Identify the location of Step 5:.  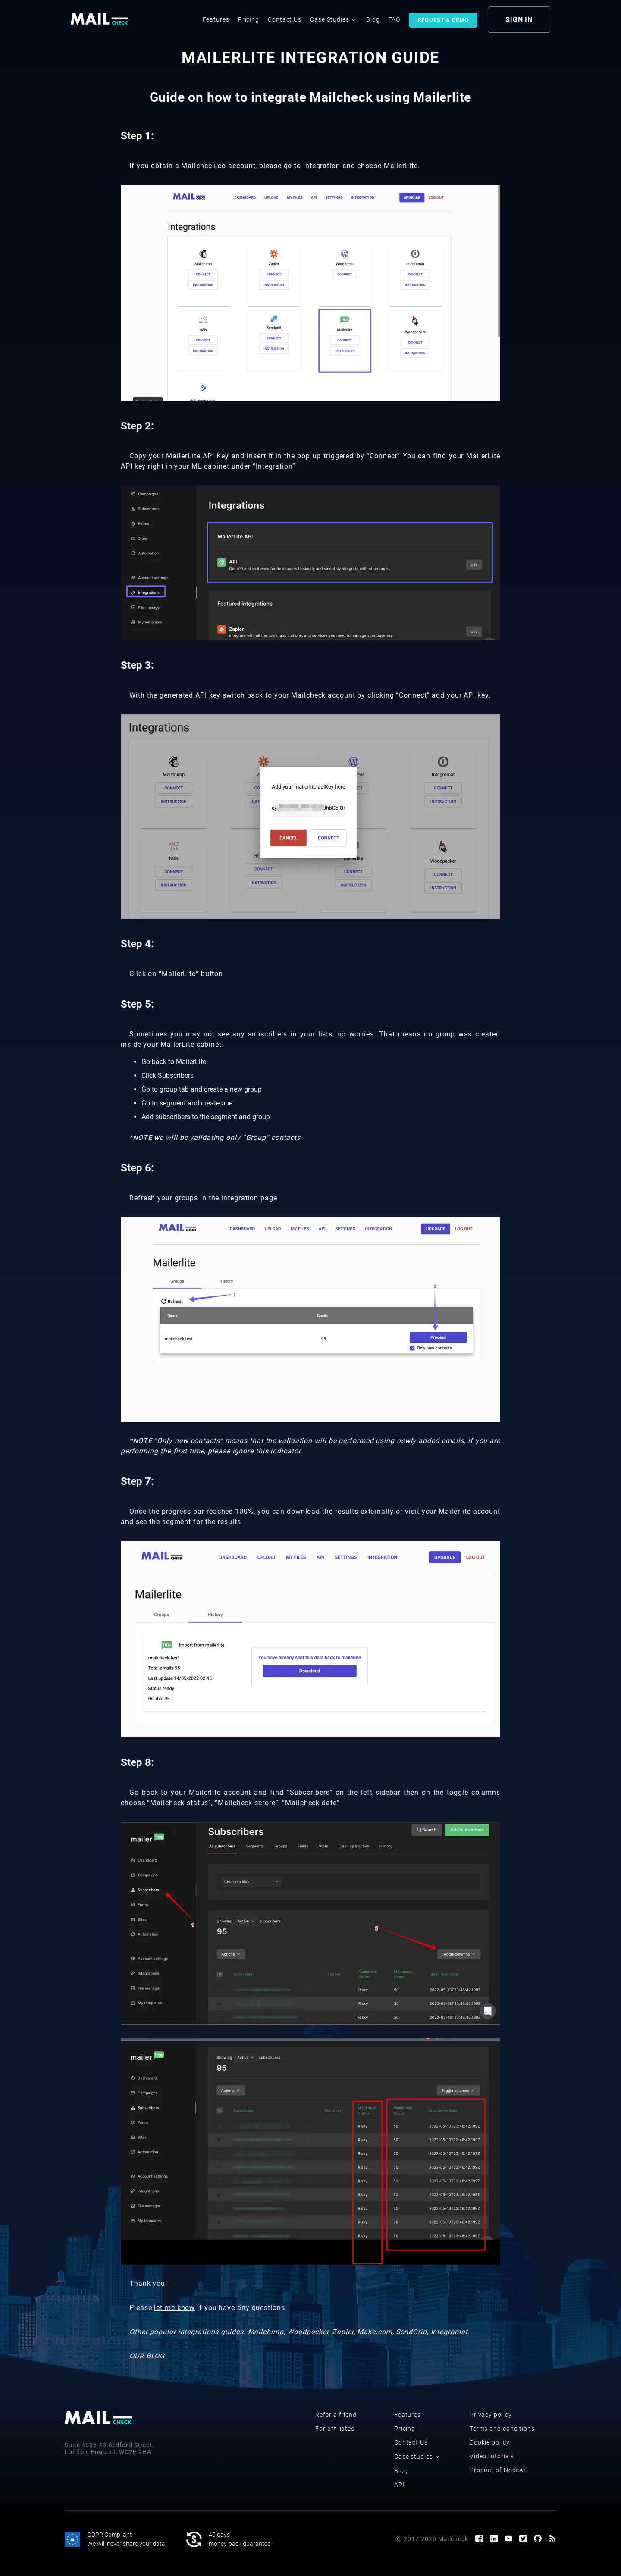
(137, 1004).